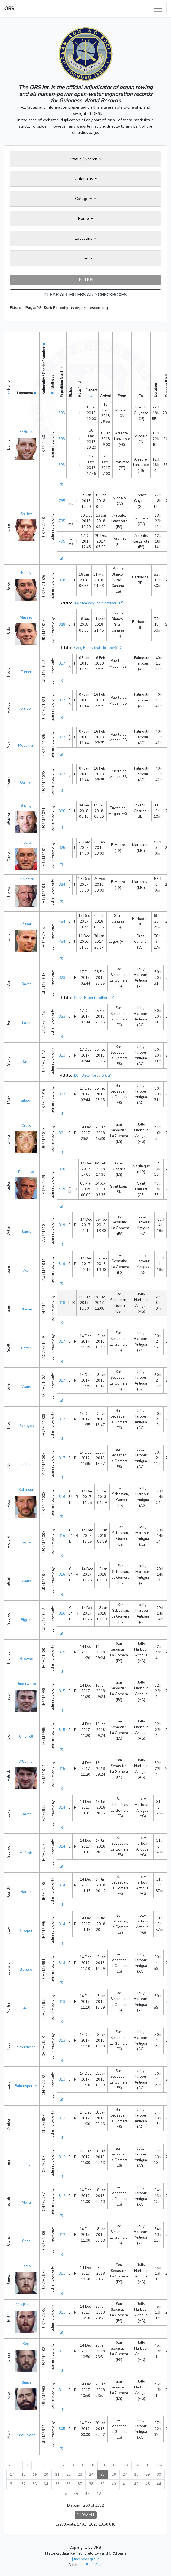 Image resolution: width=171 pixels, height=2576 pixels. What do you see at coordinates (62, 847) in the screenshot?
I see `825` at bounding box center [62, 847].